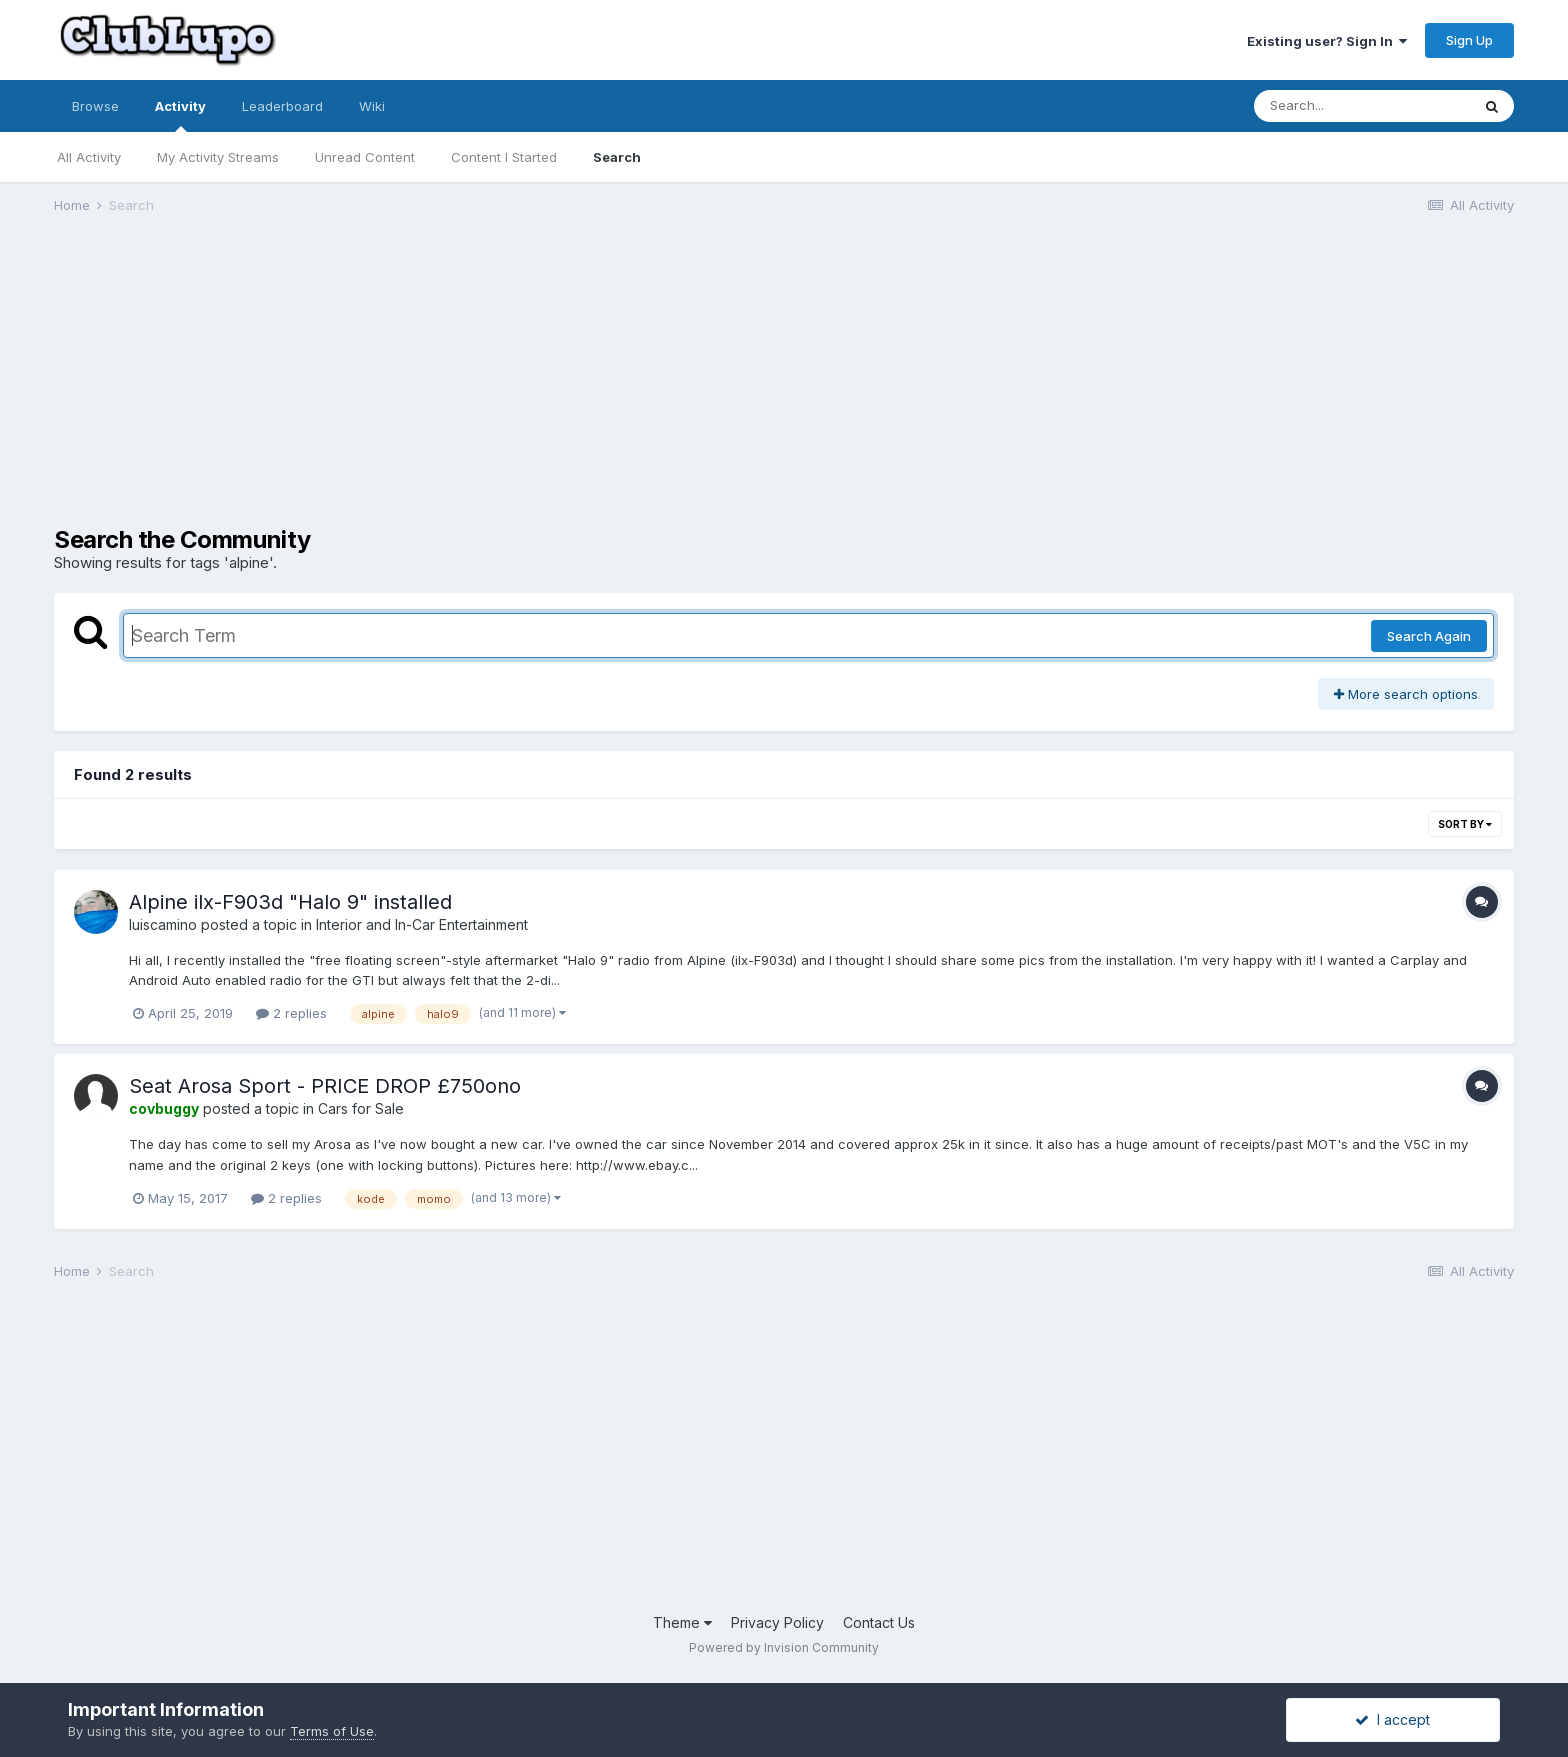 This screenshot has height=1757, width=1568. Describe the element at coordinates (1362, 106) in the screenshot. I see `[Search]` at that location.